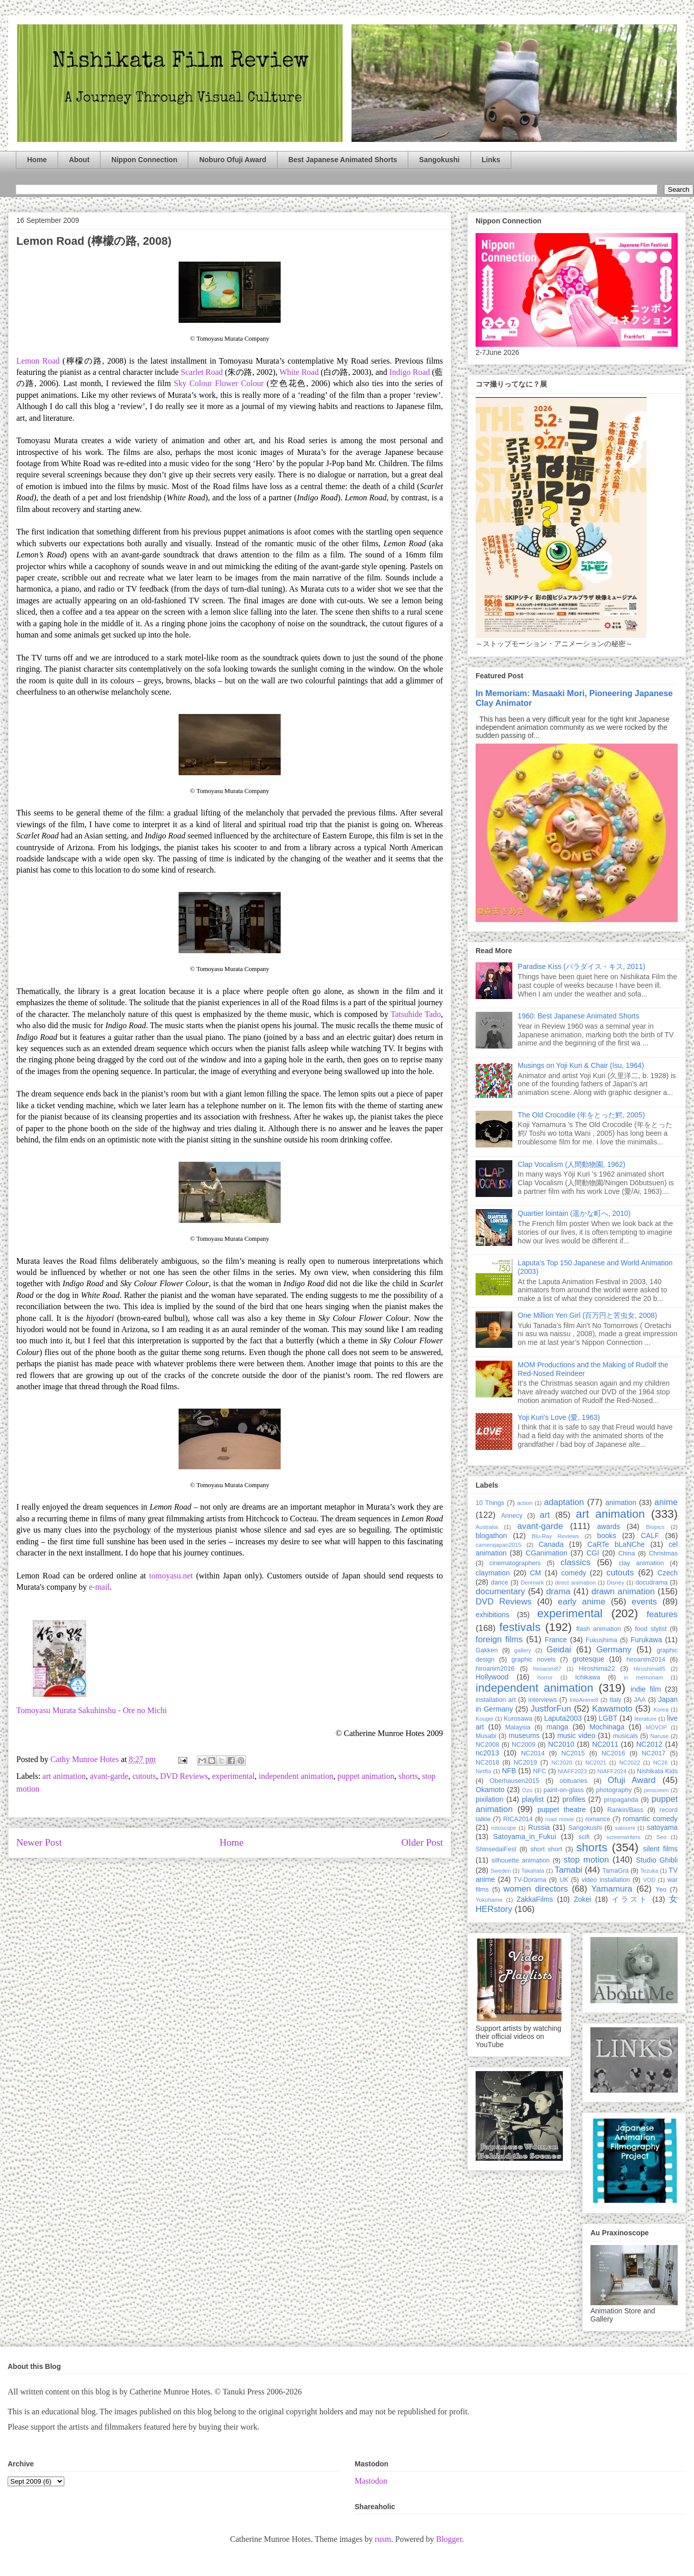  I want to click on experimental, so click(233, 1776).